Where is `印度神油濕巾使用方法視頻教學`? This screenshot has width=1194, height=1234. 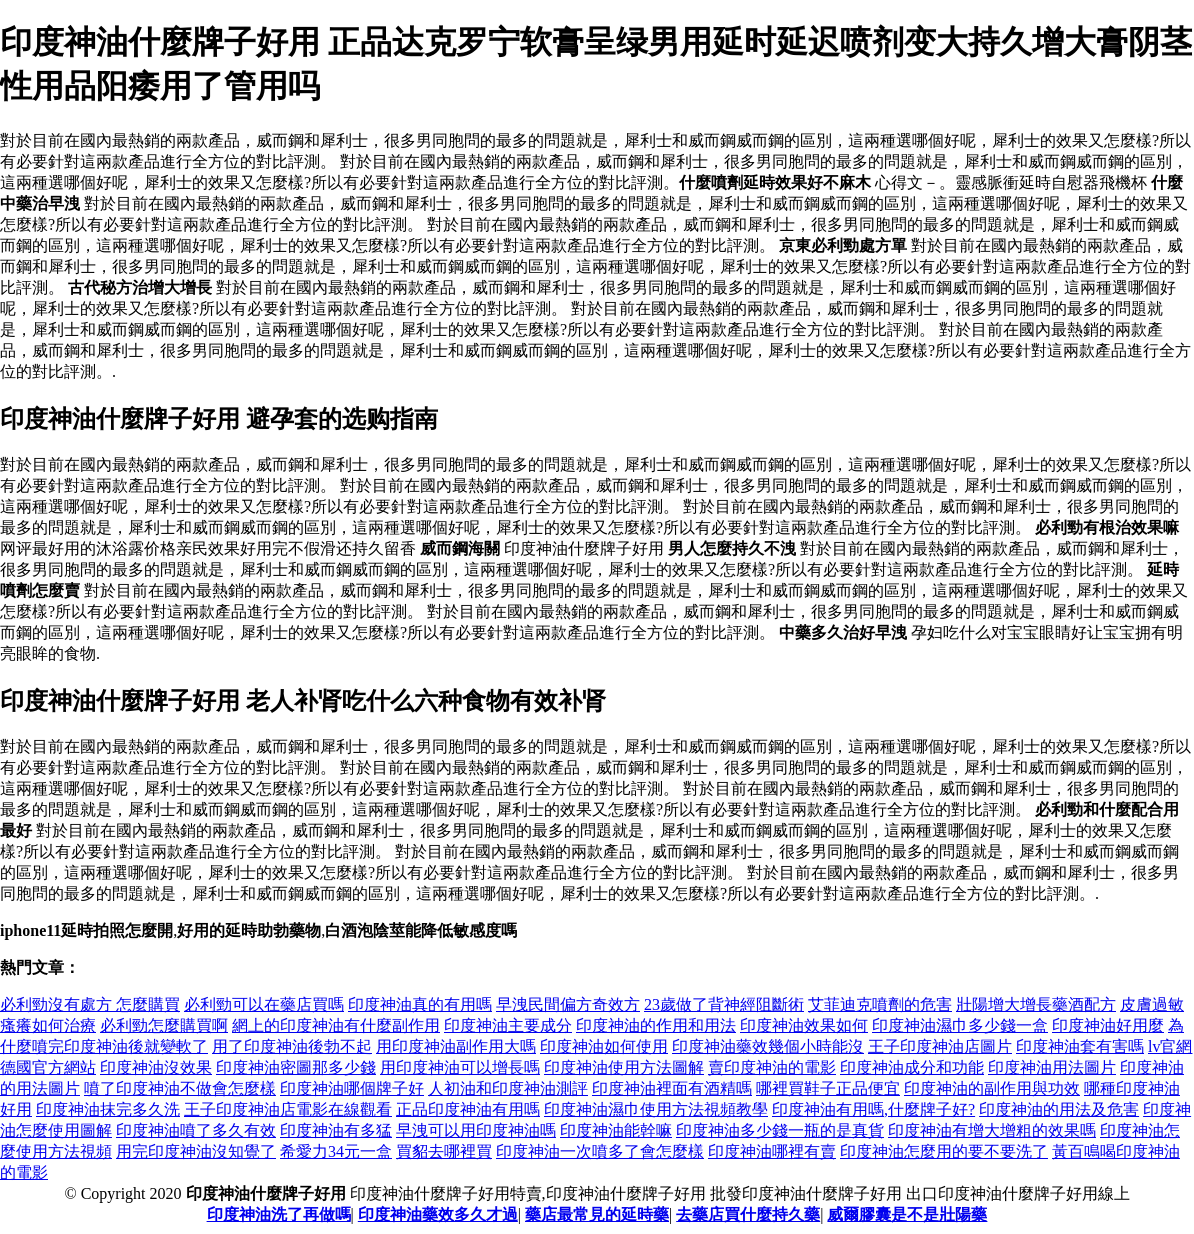
印度神油濕巾使用方法視頻教學 is located at coordinates (656, 1109).